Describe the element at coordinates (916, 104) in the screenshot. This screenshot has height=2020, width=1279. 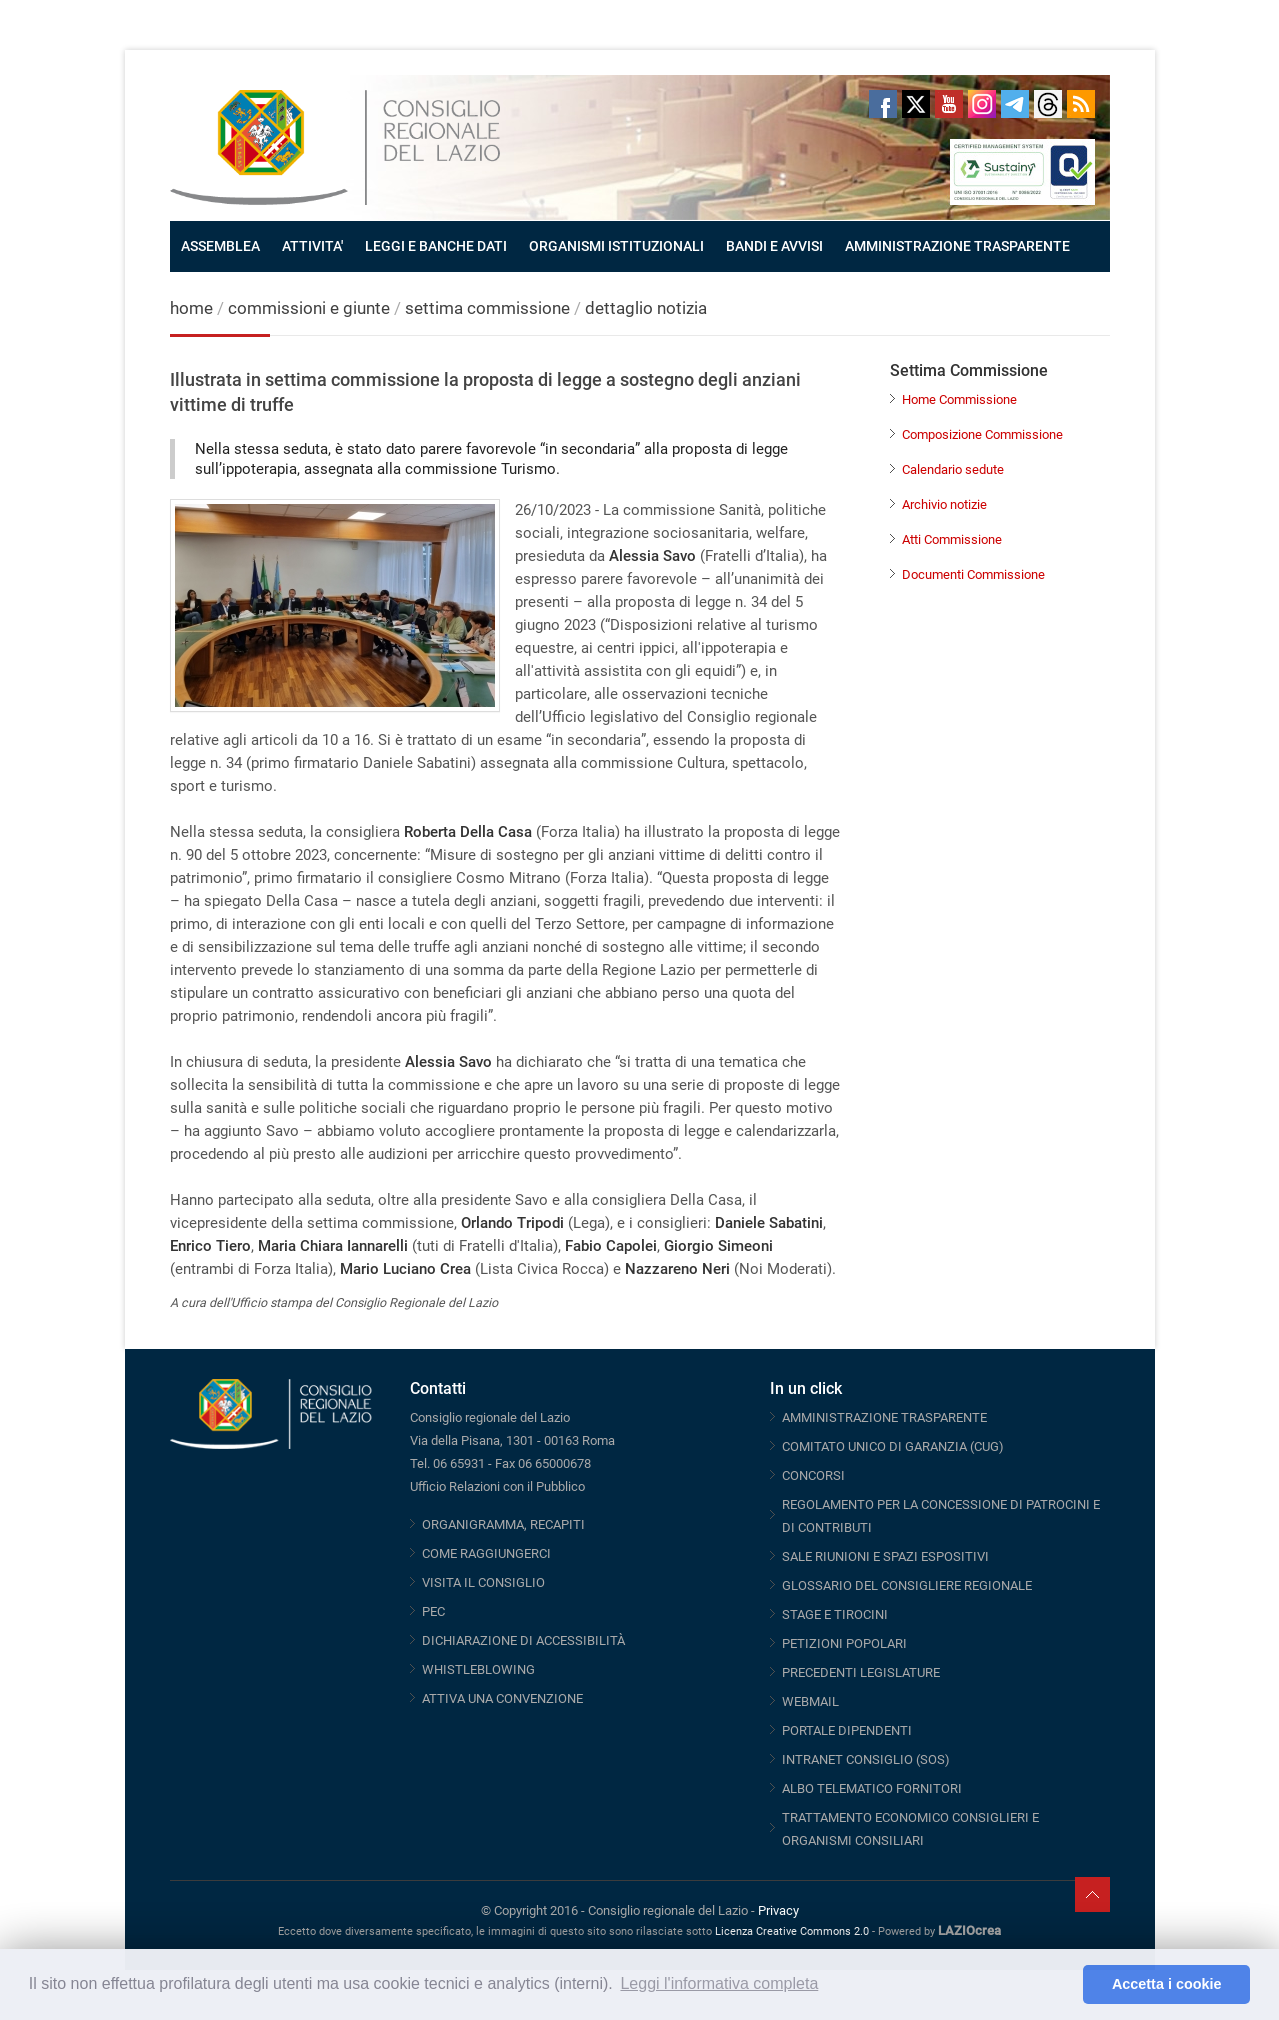
I see `Twitter` at that location.